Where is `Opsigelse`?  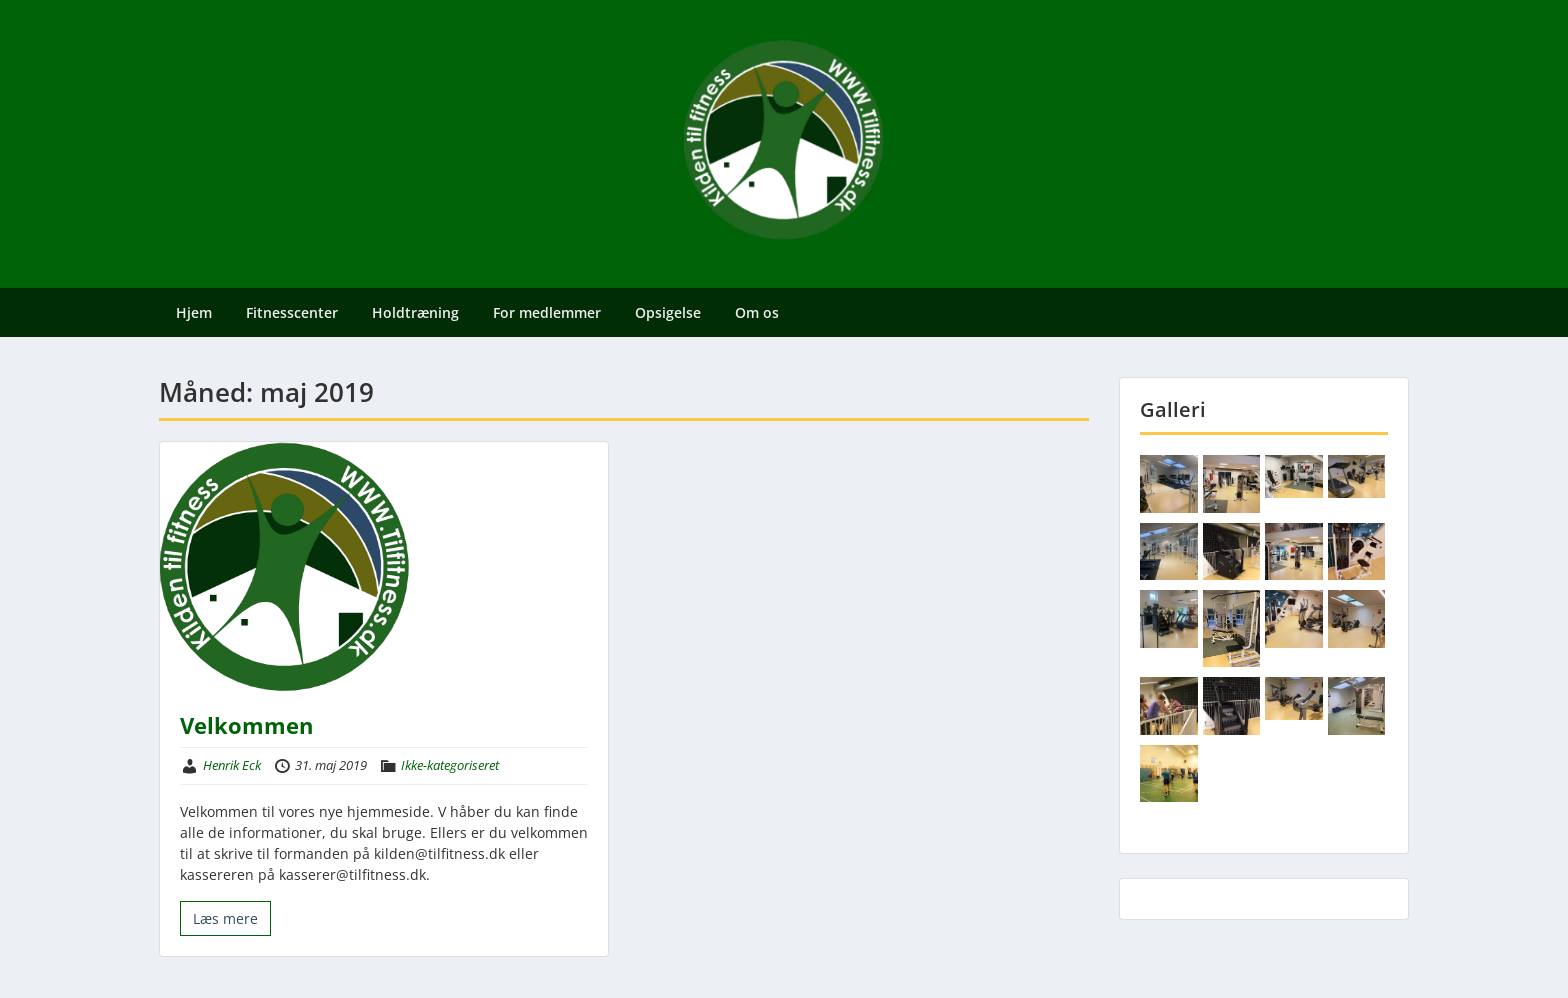
Opsigelse is located at coordinates (668, 312).